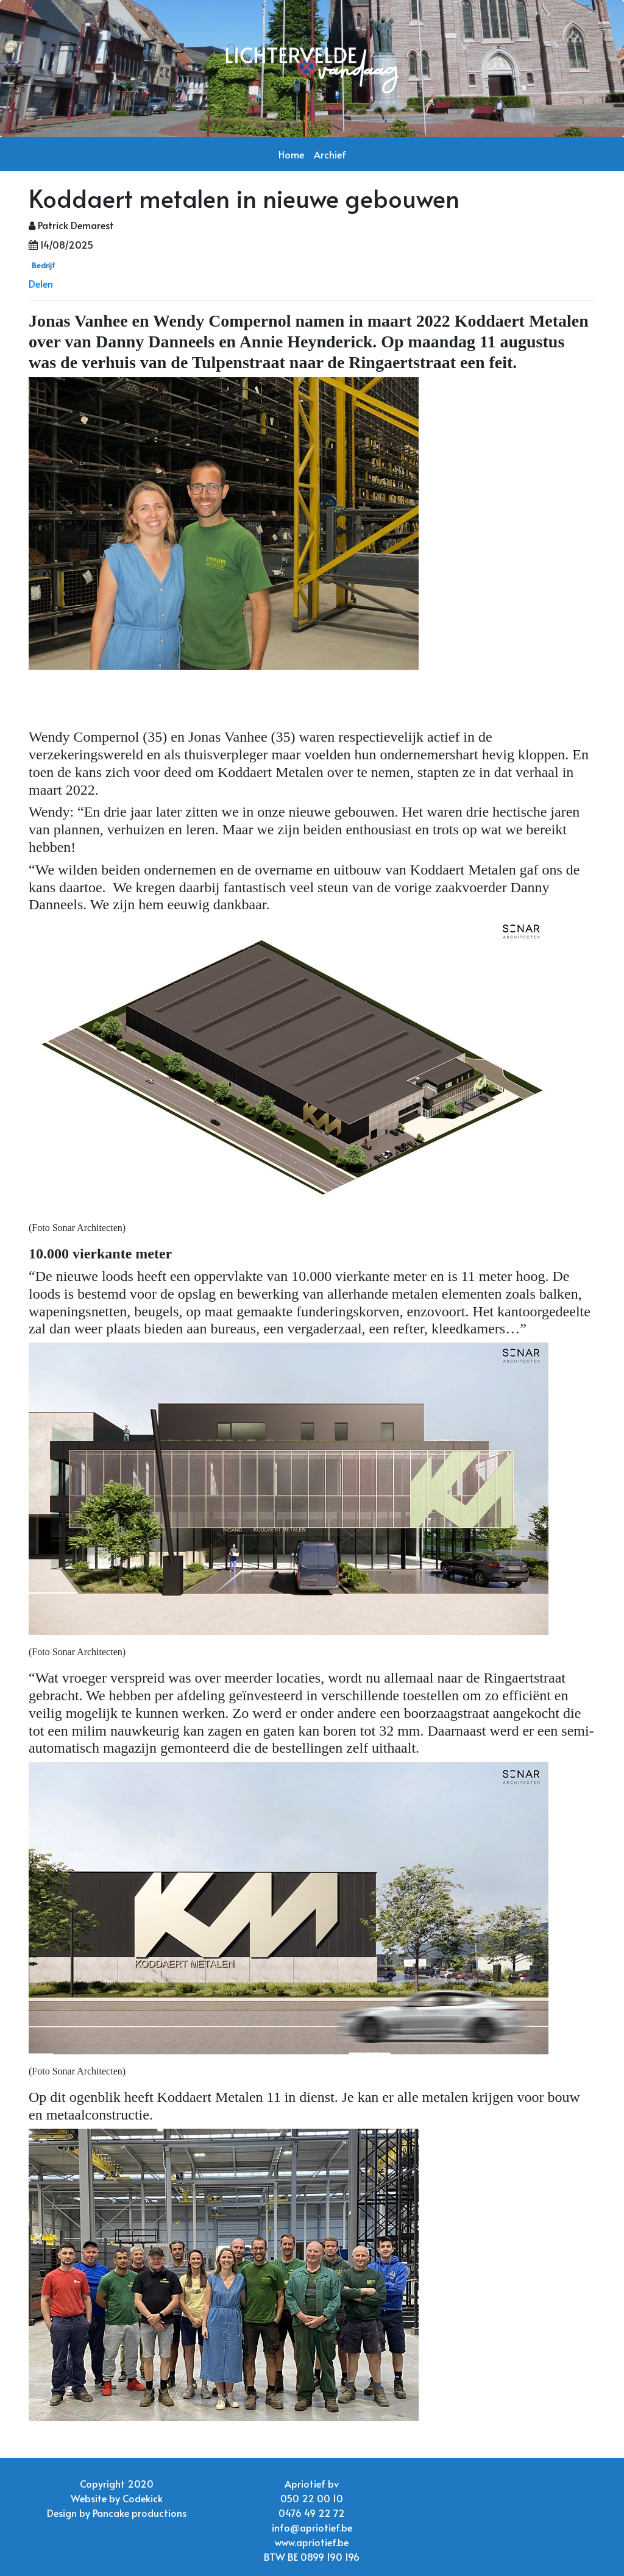 This screenshot has width=624, height=2576. What do you see at coordinates (291, 154) in the screenshot?
I see `Home` at bounding box center [291, 154].